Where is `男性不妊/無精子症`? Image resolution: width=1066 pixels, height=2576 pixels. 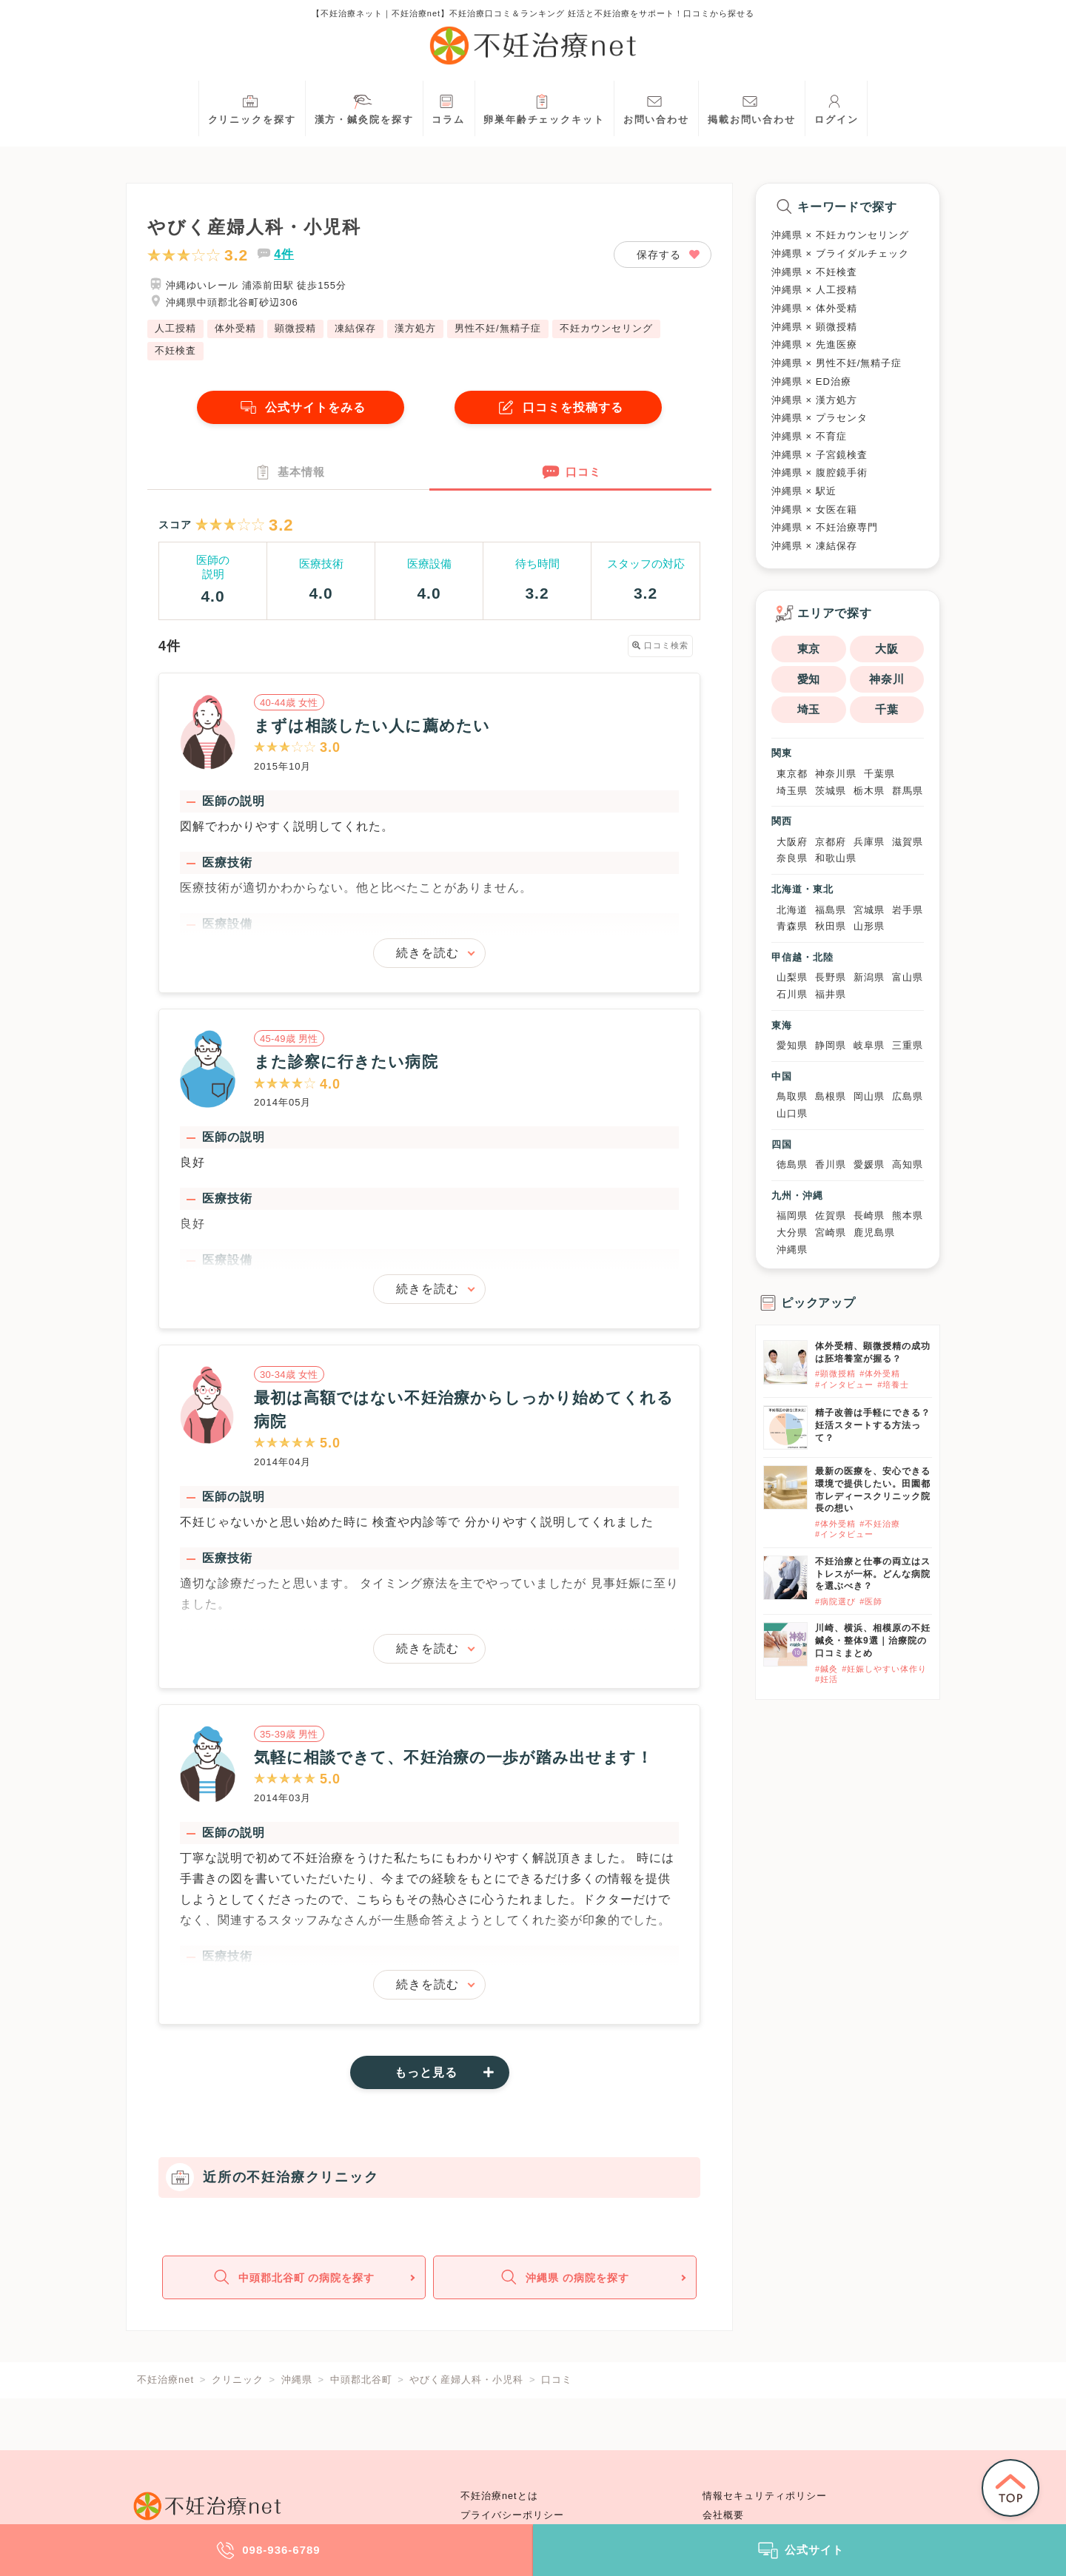 男性不妊/無精子症 is located at coordinates (498, 328).